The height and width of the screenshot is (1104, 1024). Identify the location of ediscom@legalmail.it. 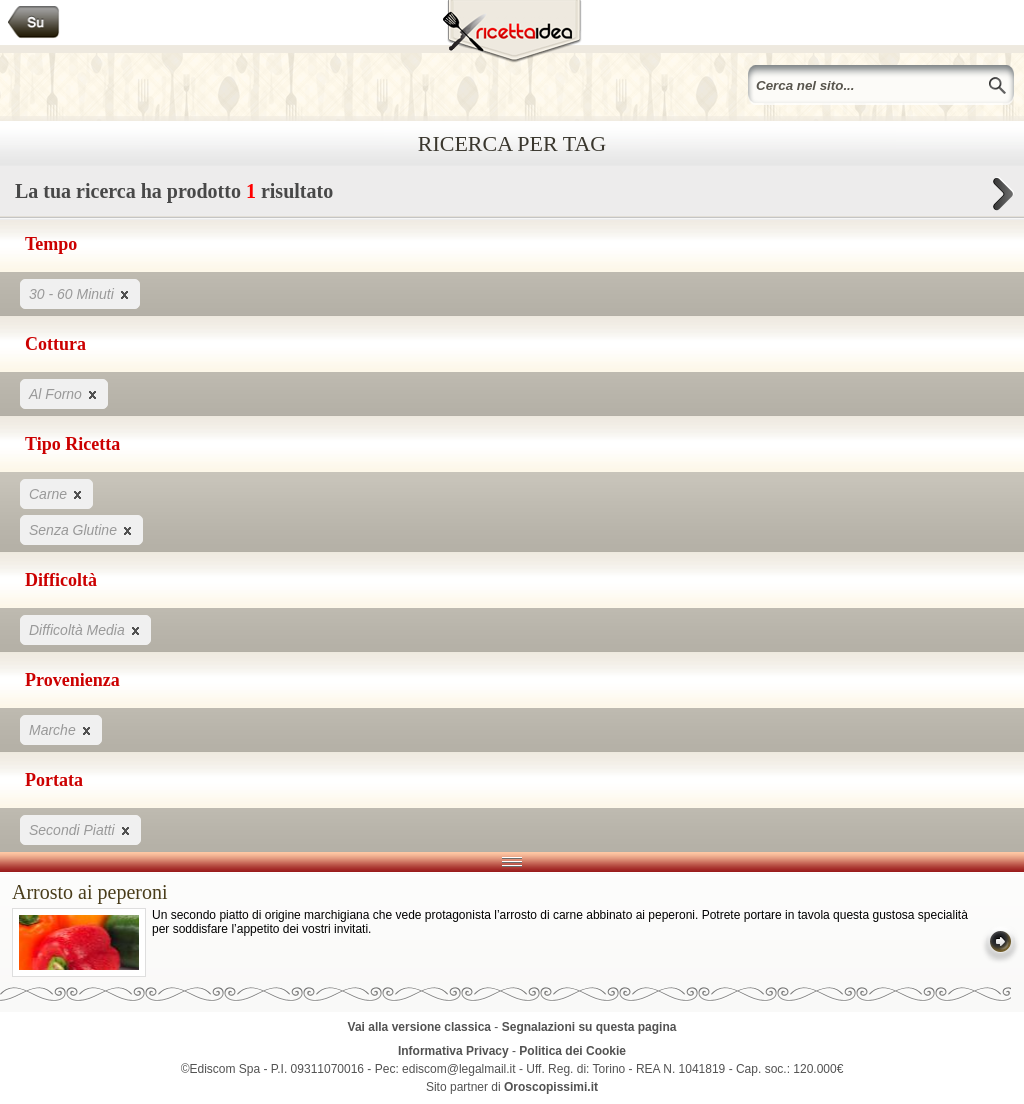
(459, 1069).